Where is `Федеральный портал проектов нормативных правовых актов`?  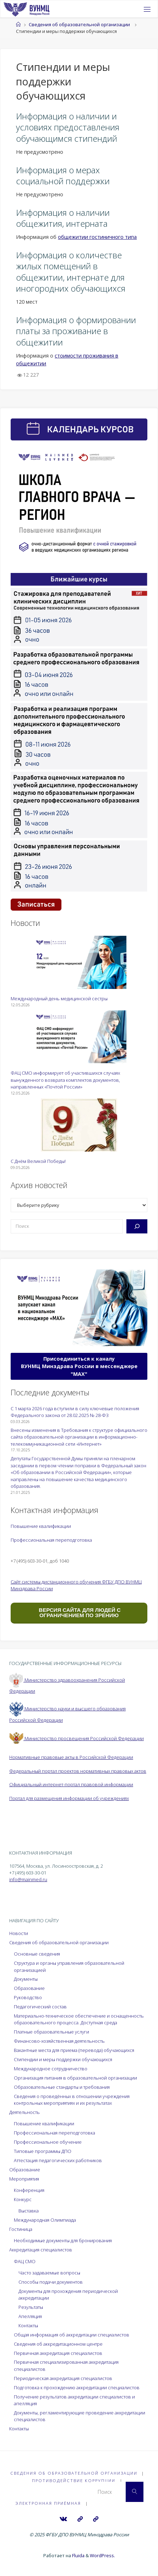
Федеральный портал проектов нормативных правовых актов is located at coordinates (77, 1771).